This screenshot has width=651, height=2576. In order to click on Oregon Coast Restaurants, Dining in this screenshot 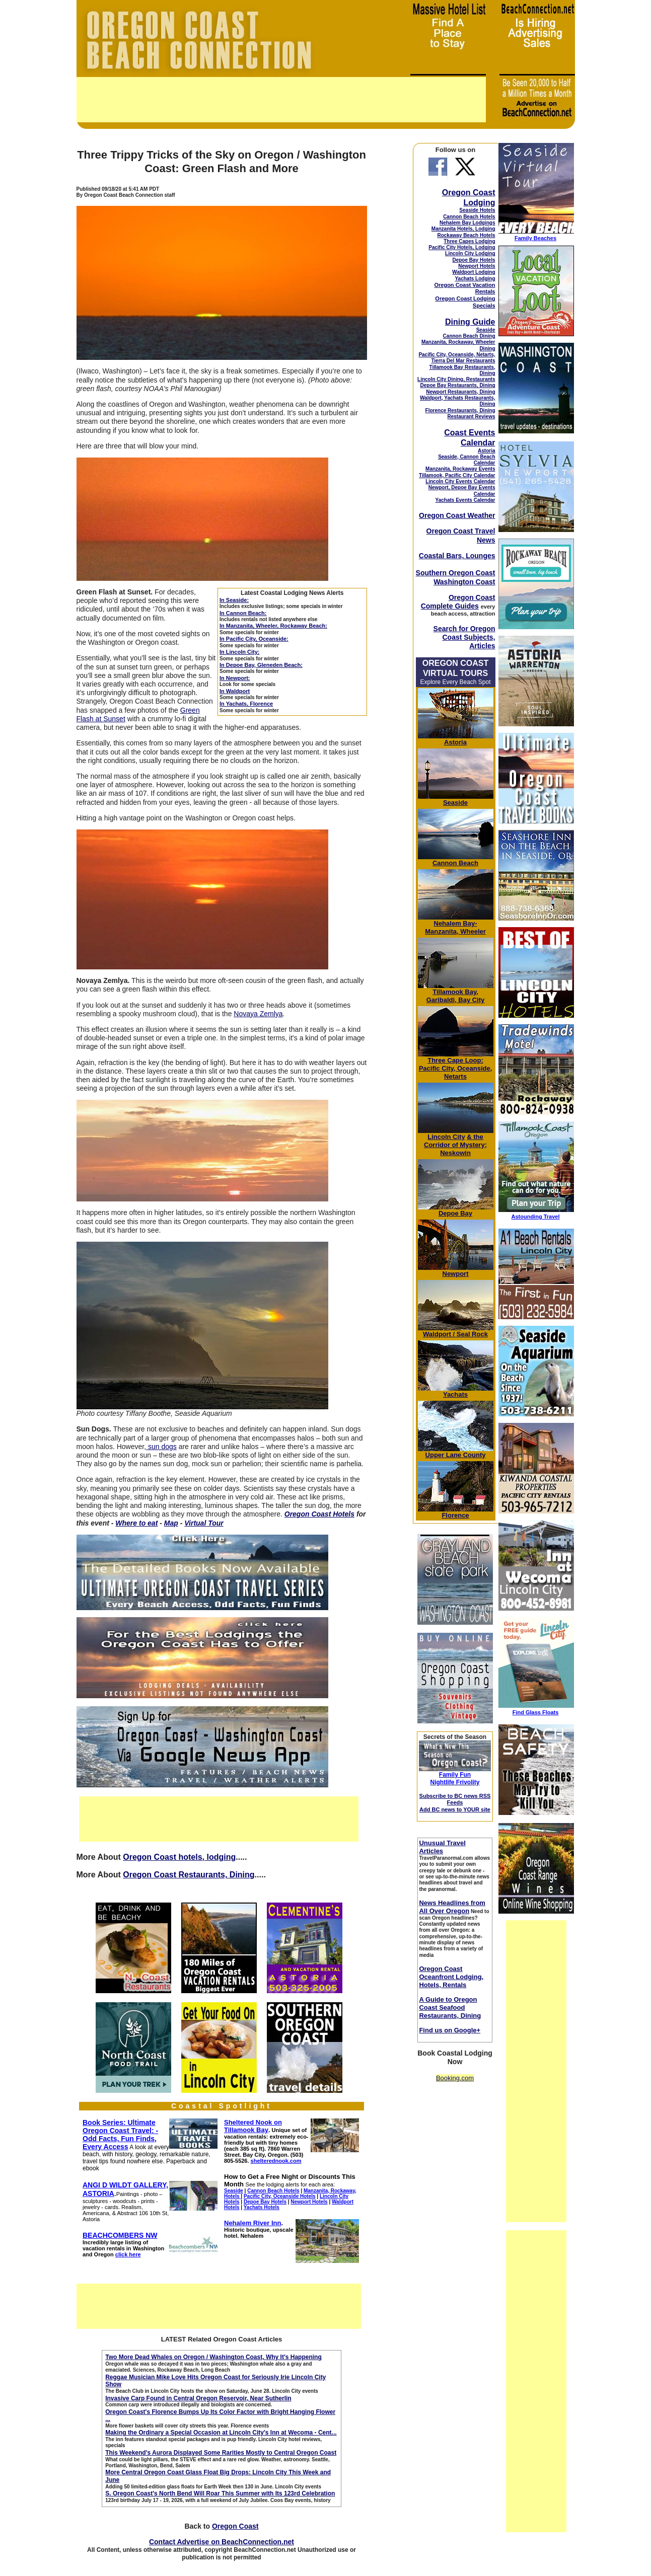, I will do `click(188, 1874)`.